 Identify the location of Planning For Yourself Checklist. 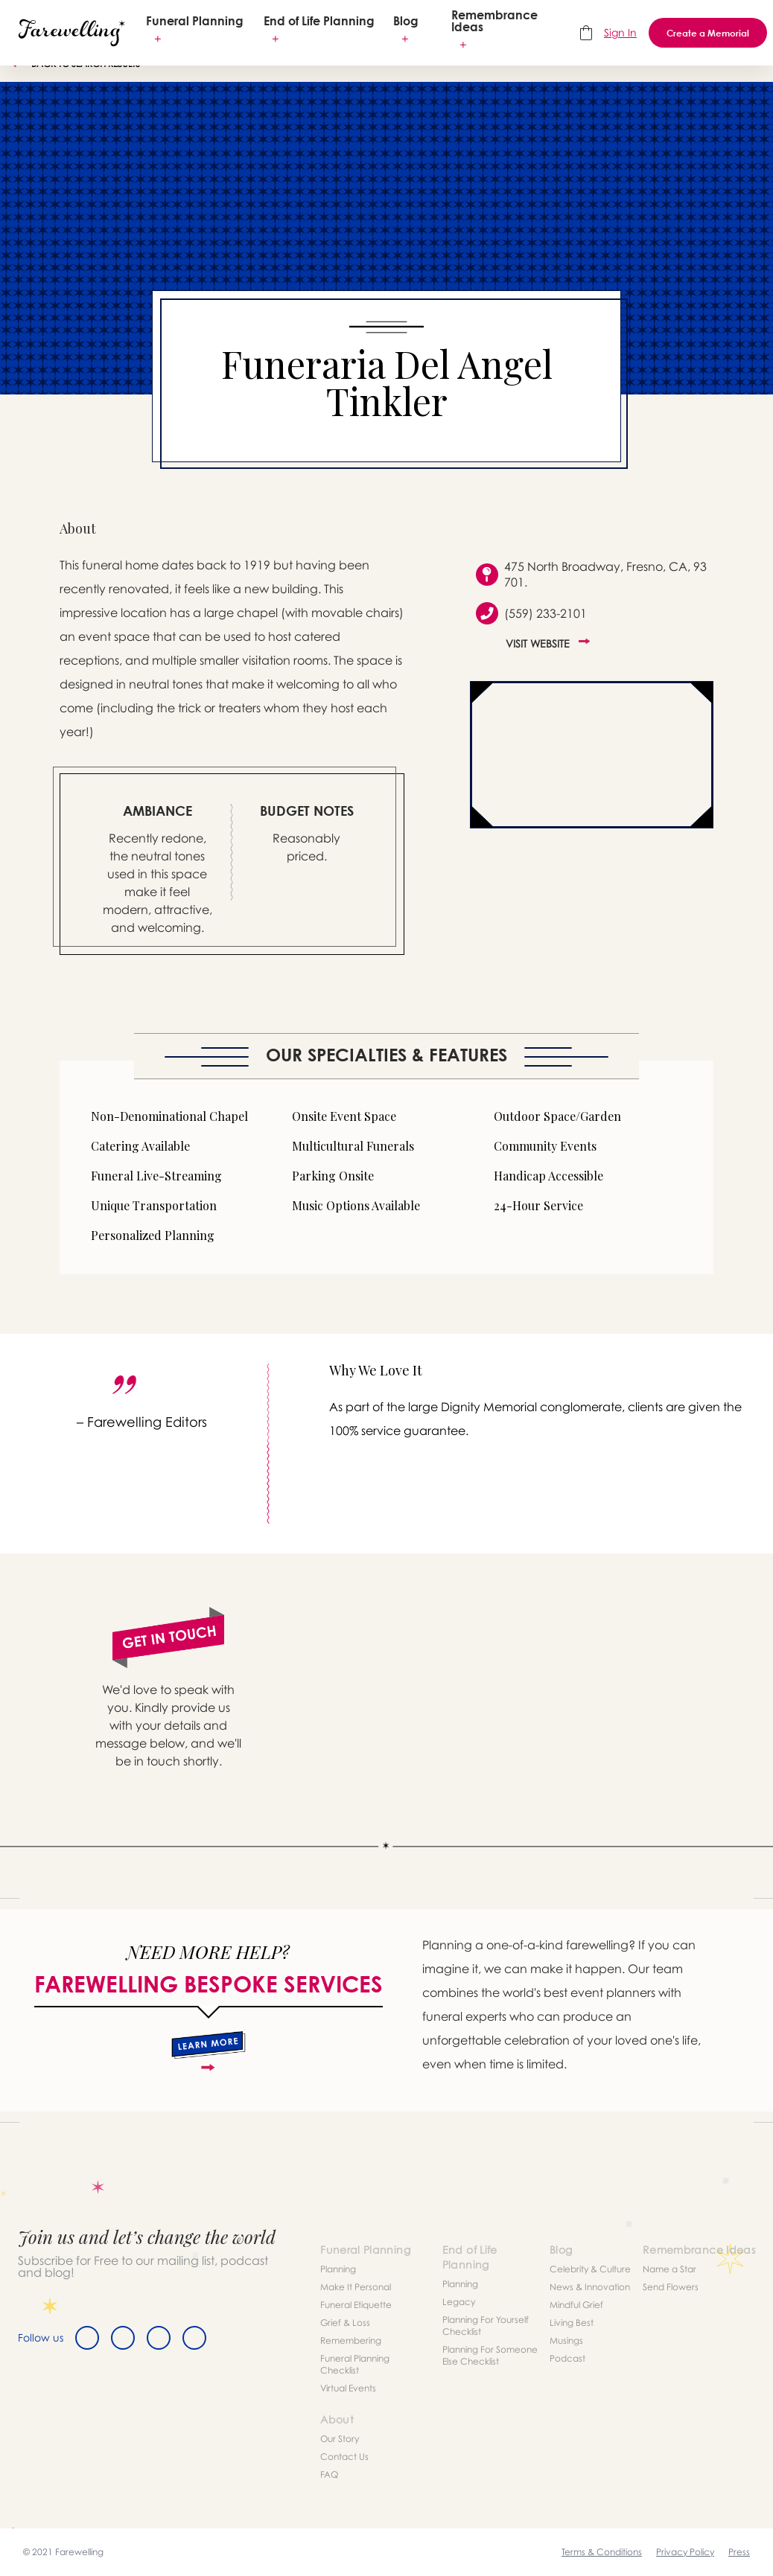
(485, 2325).